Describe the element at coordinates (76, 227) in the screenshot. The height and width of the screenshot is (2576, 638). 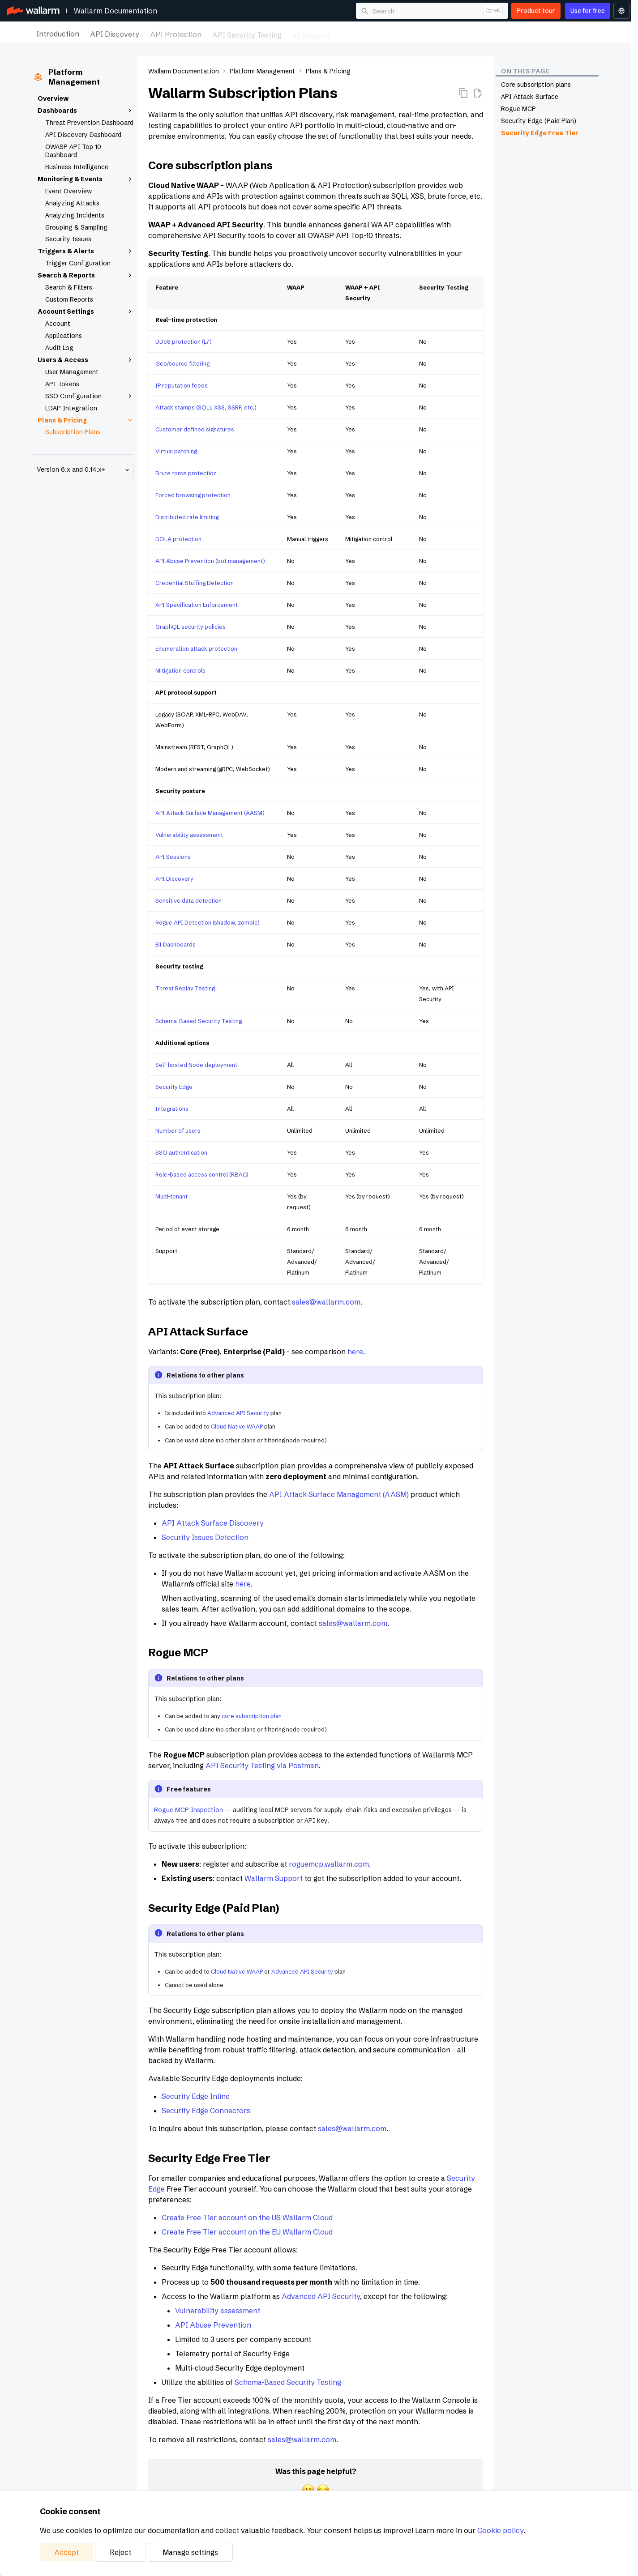
I see `Grouping & Sampling` at that location.